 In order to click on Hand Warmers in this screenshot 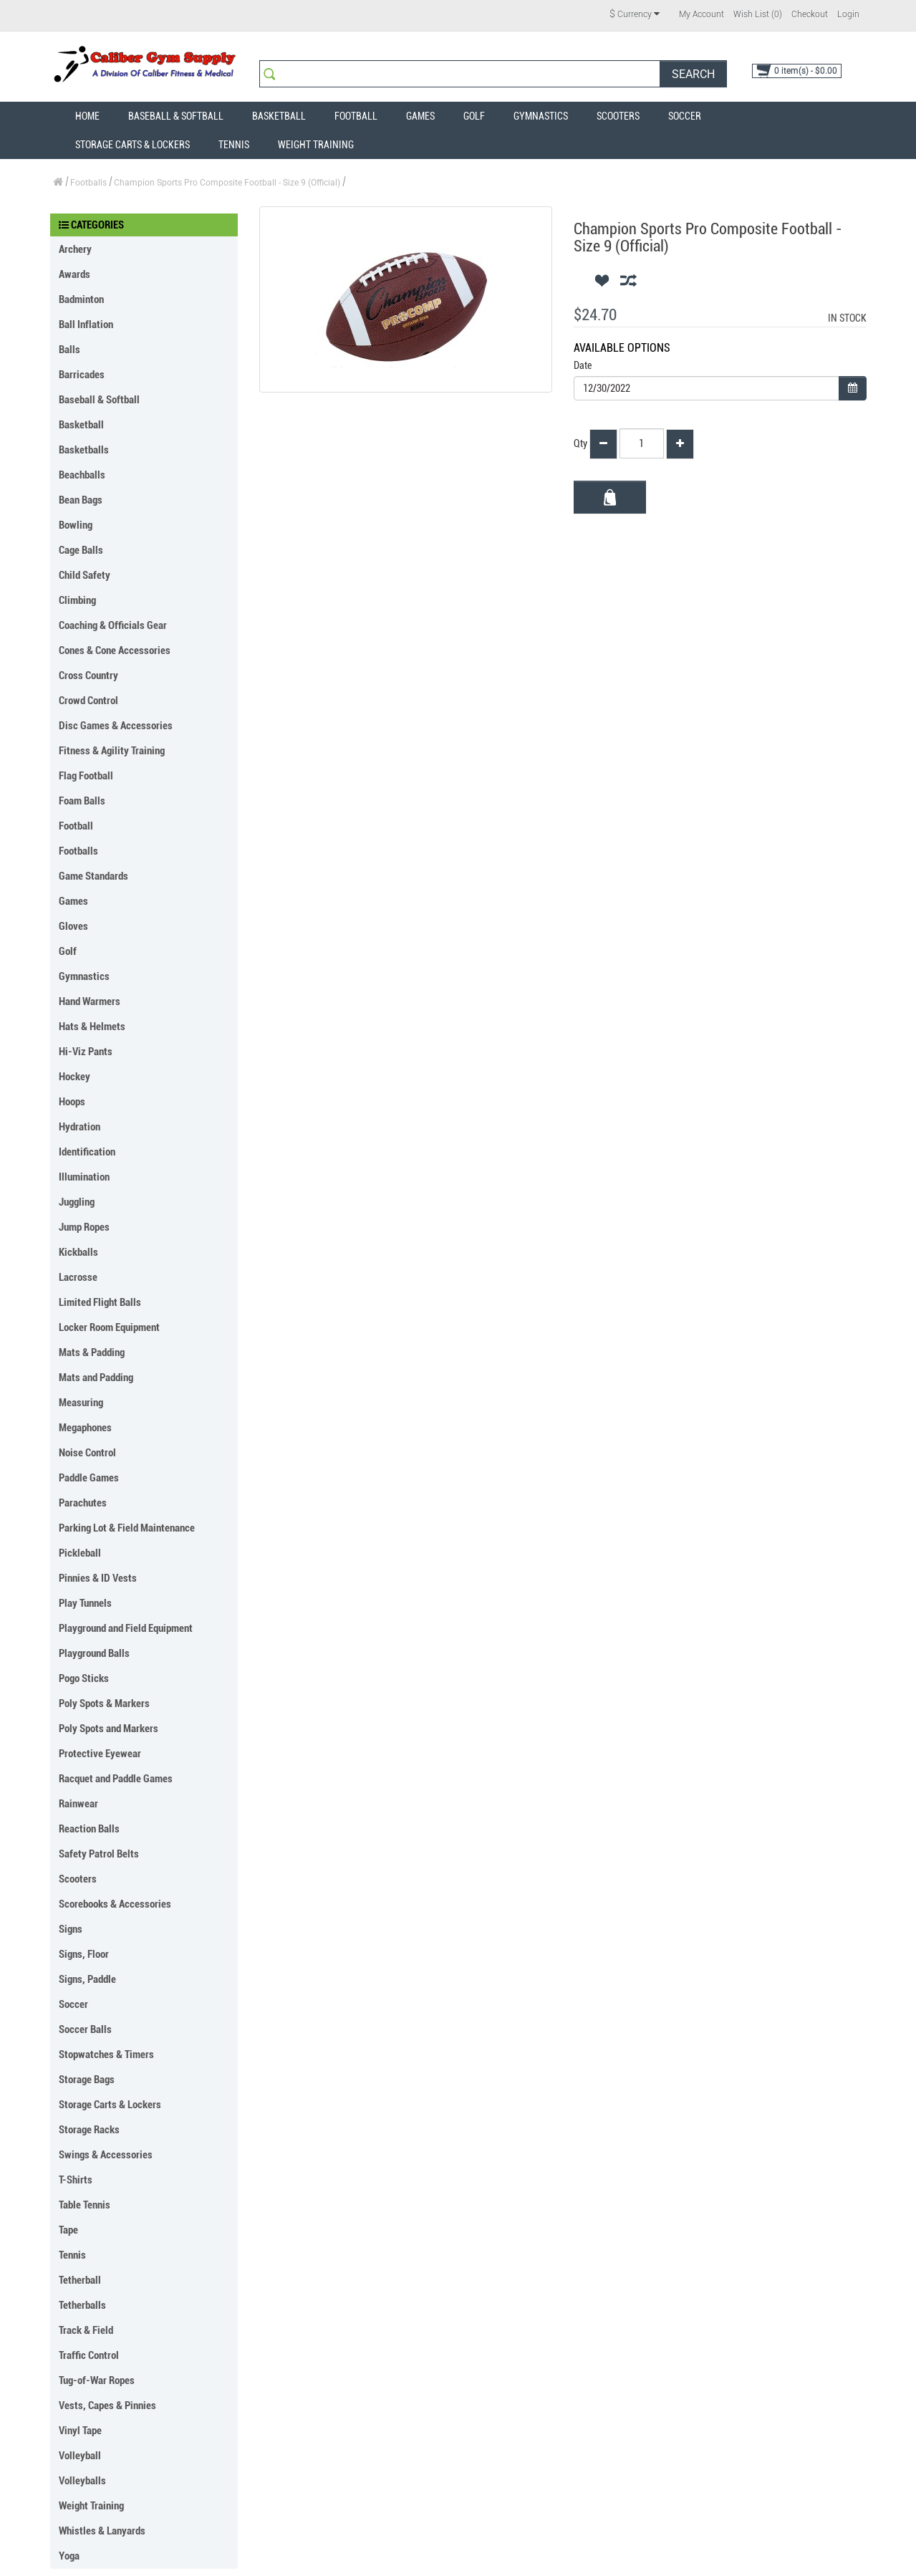, I will do `click(89, 1001)`.